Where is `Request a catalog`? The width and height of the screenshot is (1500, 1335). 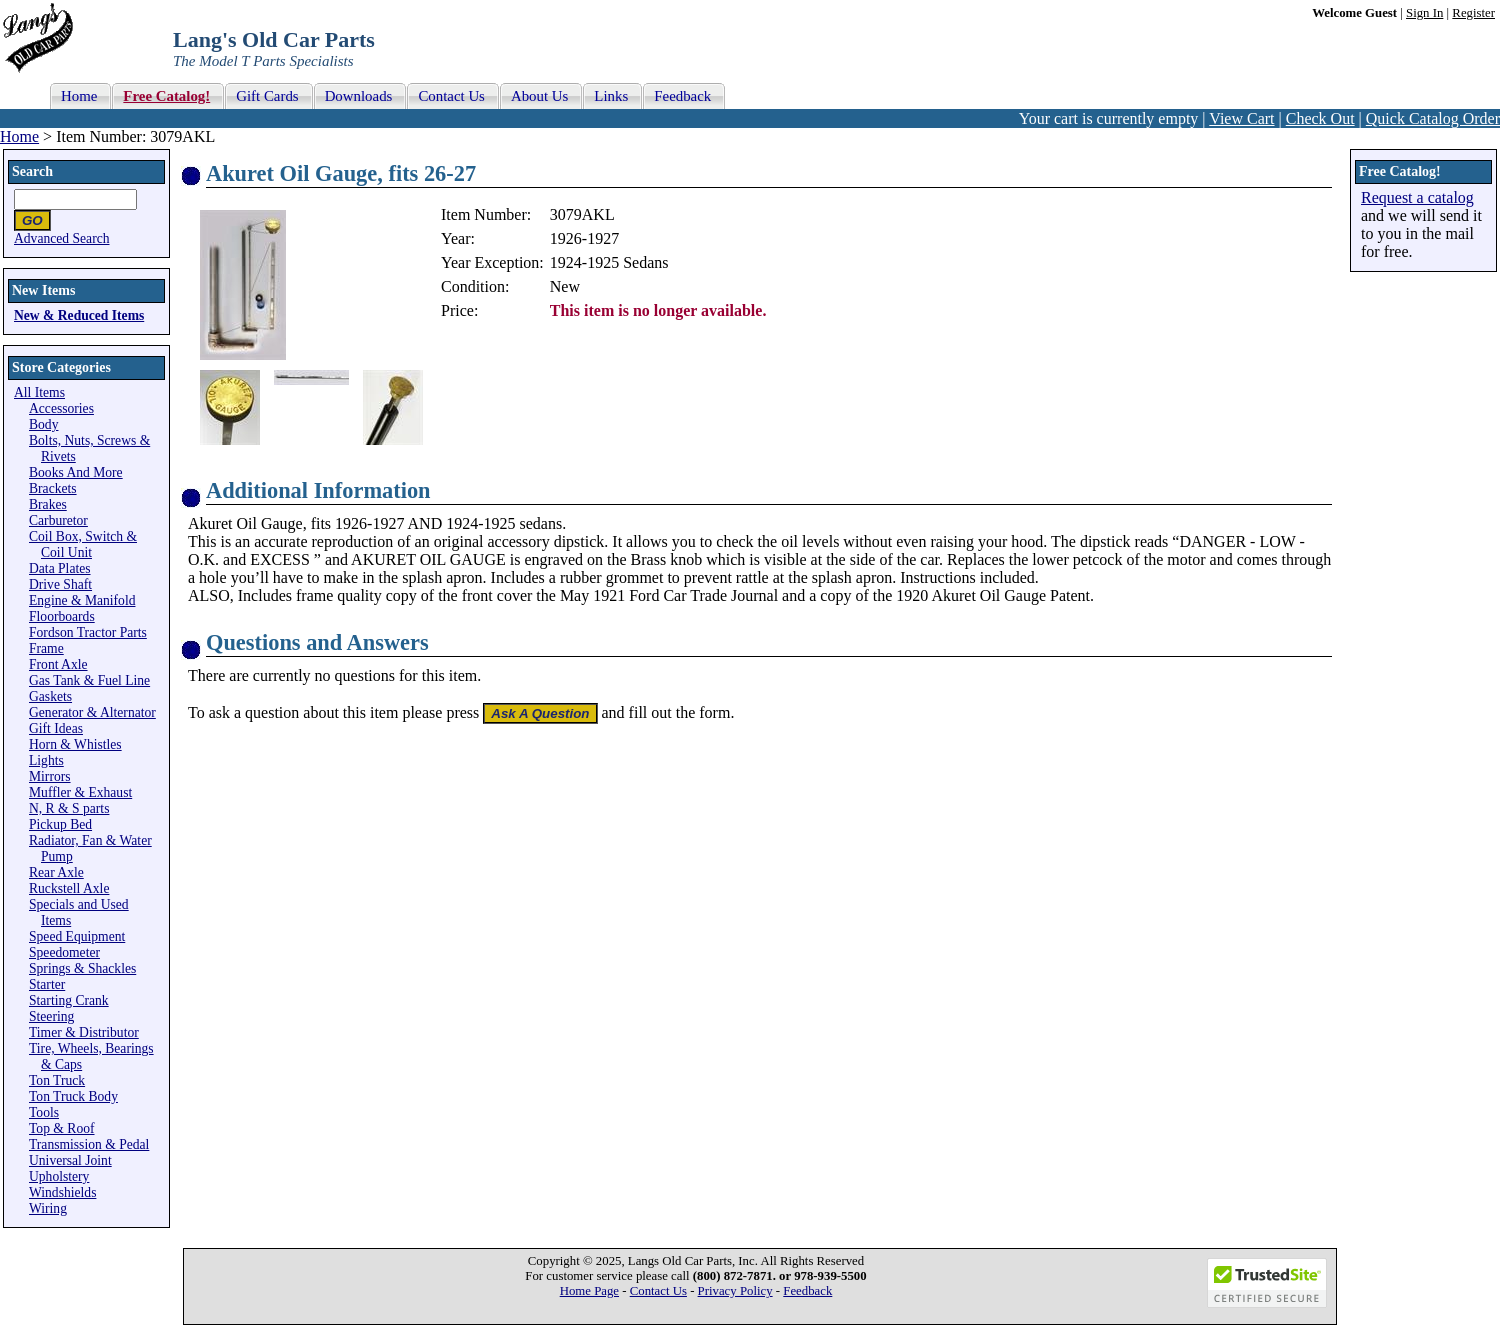 Request a catalog is located at coordinates (1417, 197).